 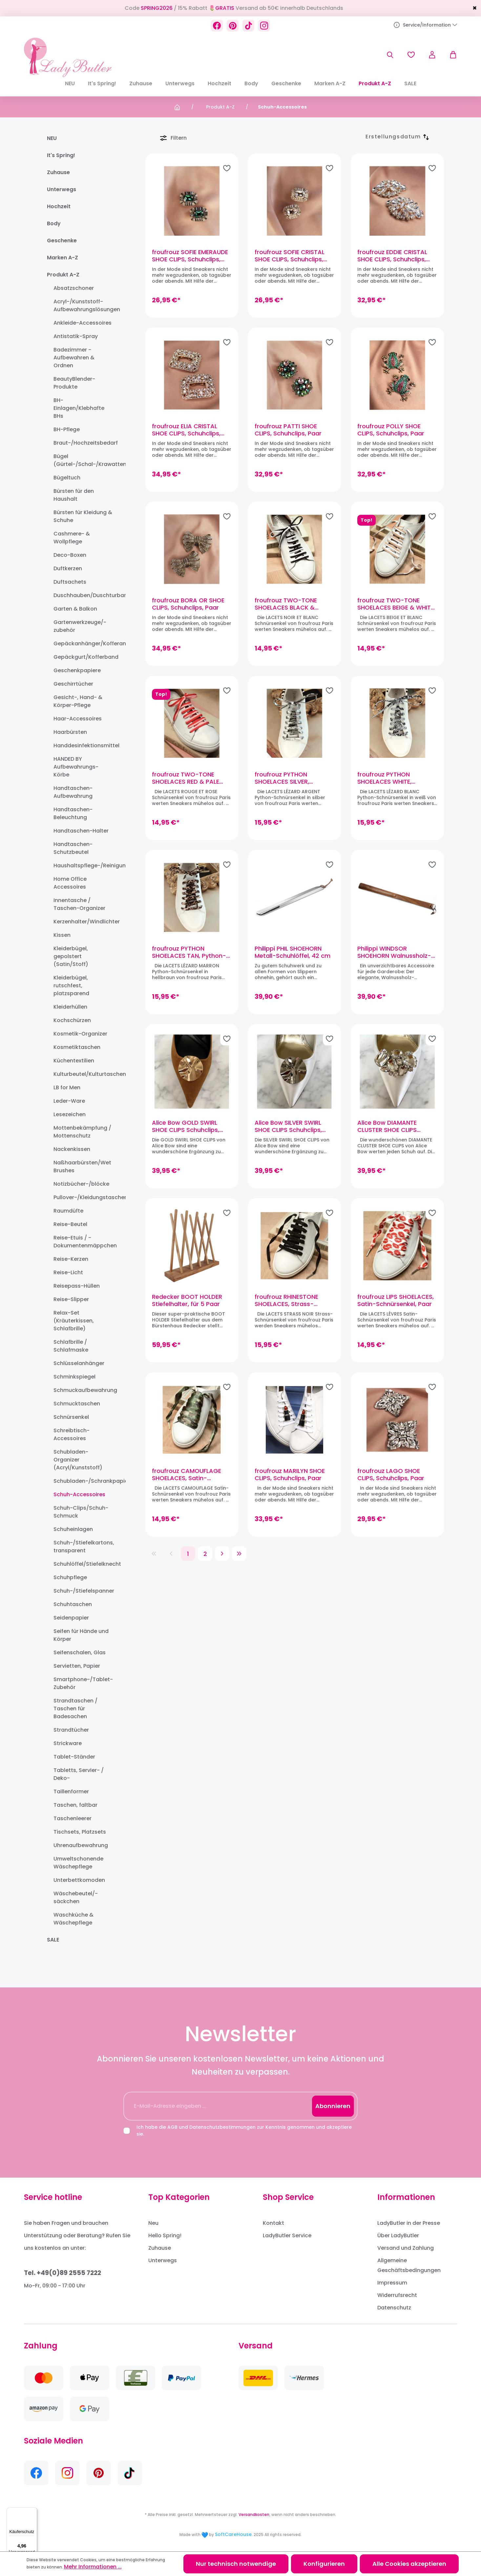 I want to click on Geschenkpapiere, so click(x=77, y=670).